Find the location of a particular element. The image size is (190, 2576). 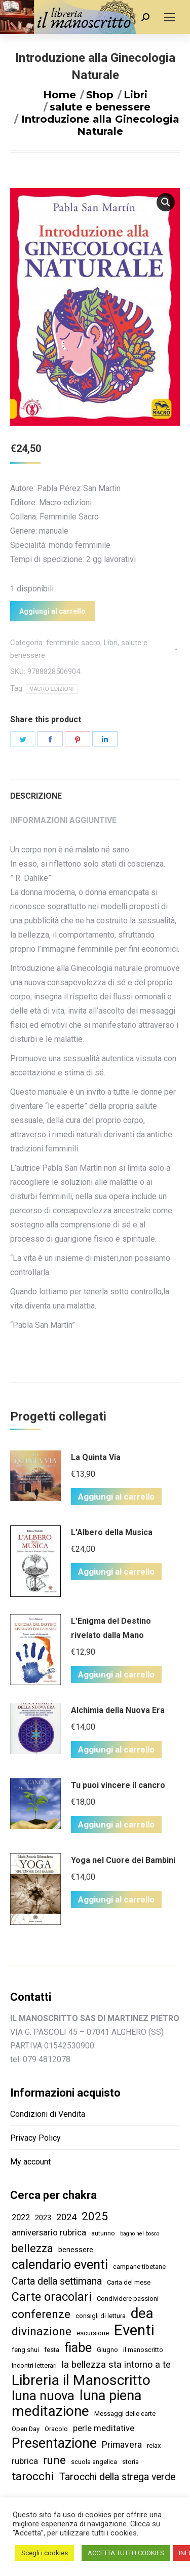

Aggiungi al carrello [Aggiungi “Alchimia della Nuova Era” al tuo carrello] is located at coordinates (116, 1749).